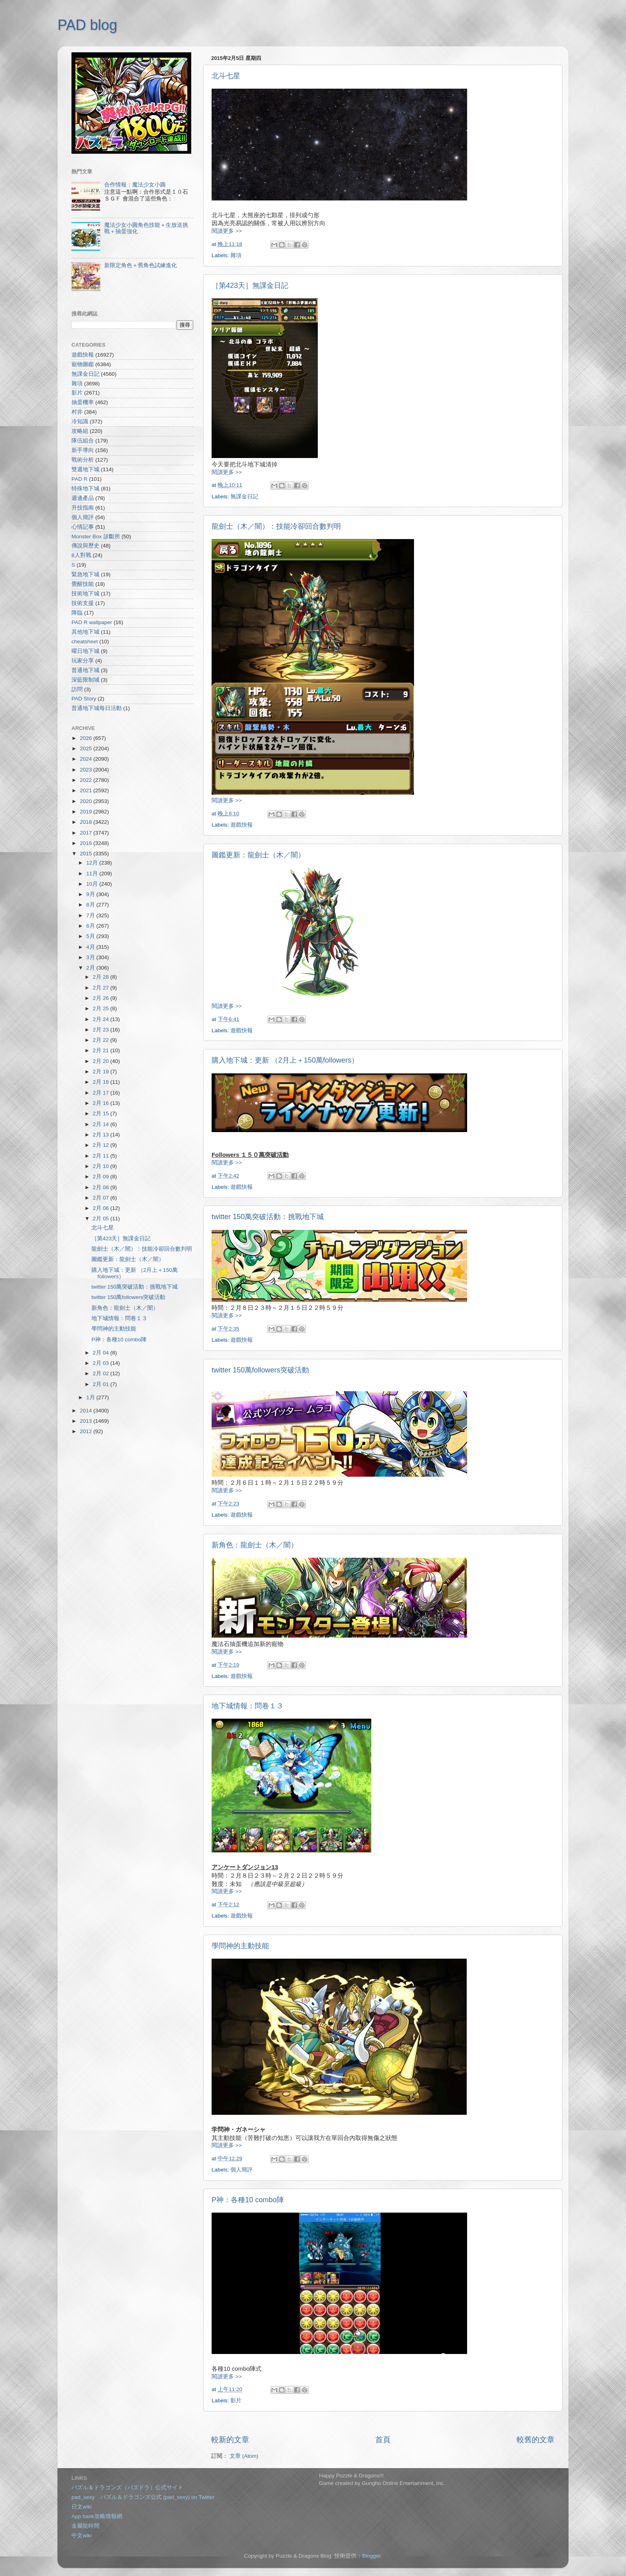 The height and width of the screenshot is (2576, 626). Describe the element at coordinates (244, 497) in the screenshot. I see `無課金日記` at that location.